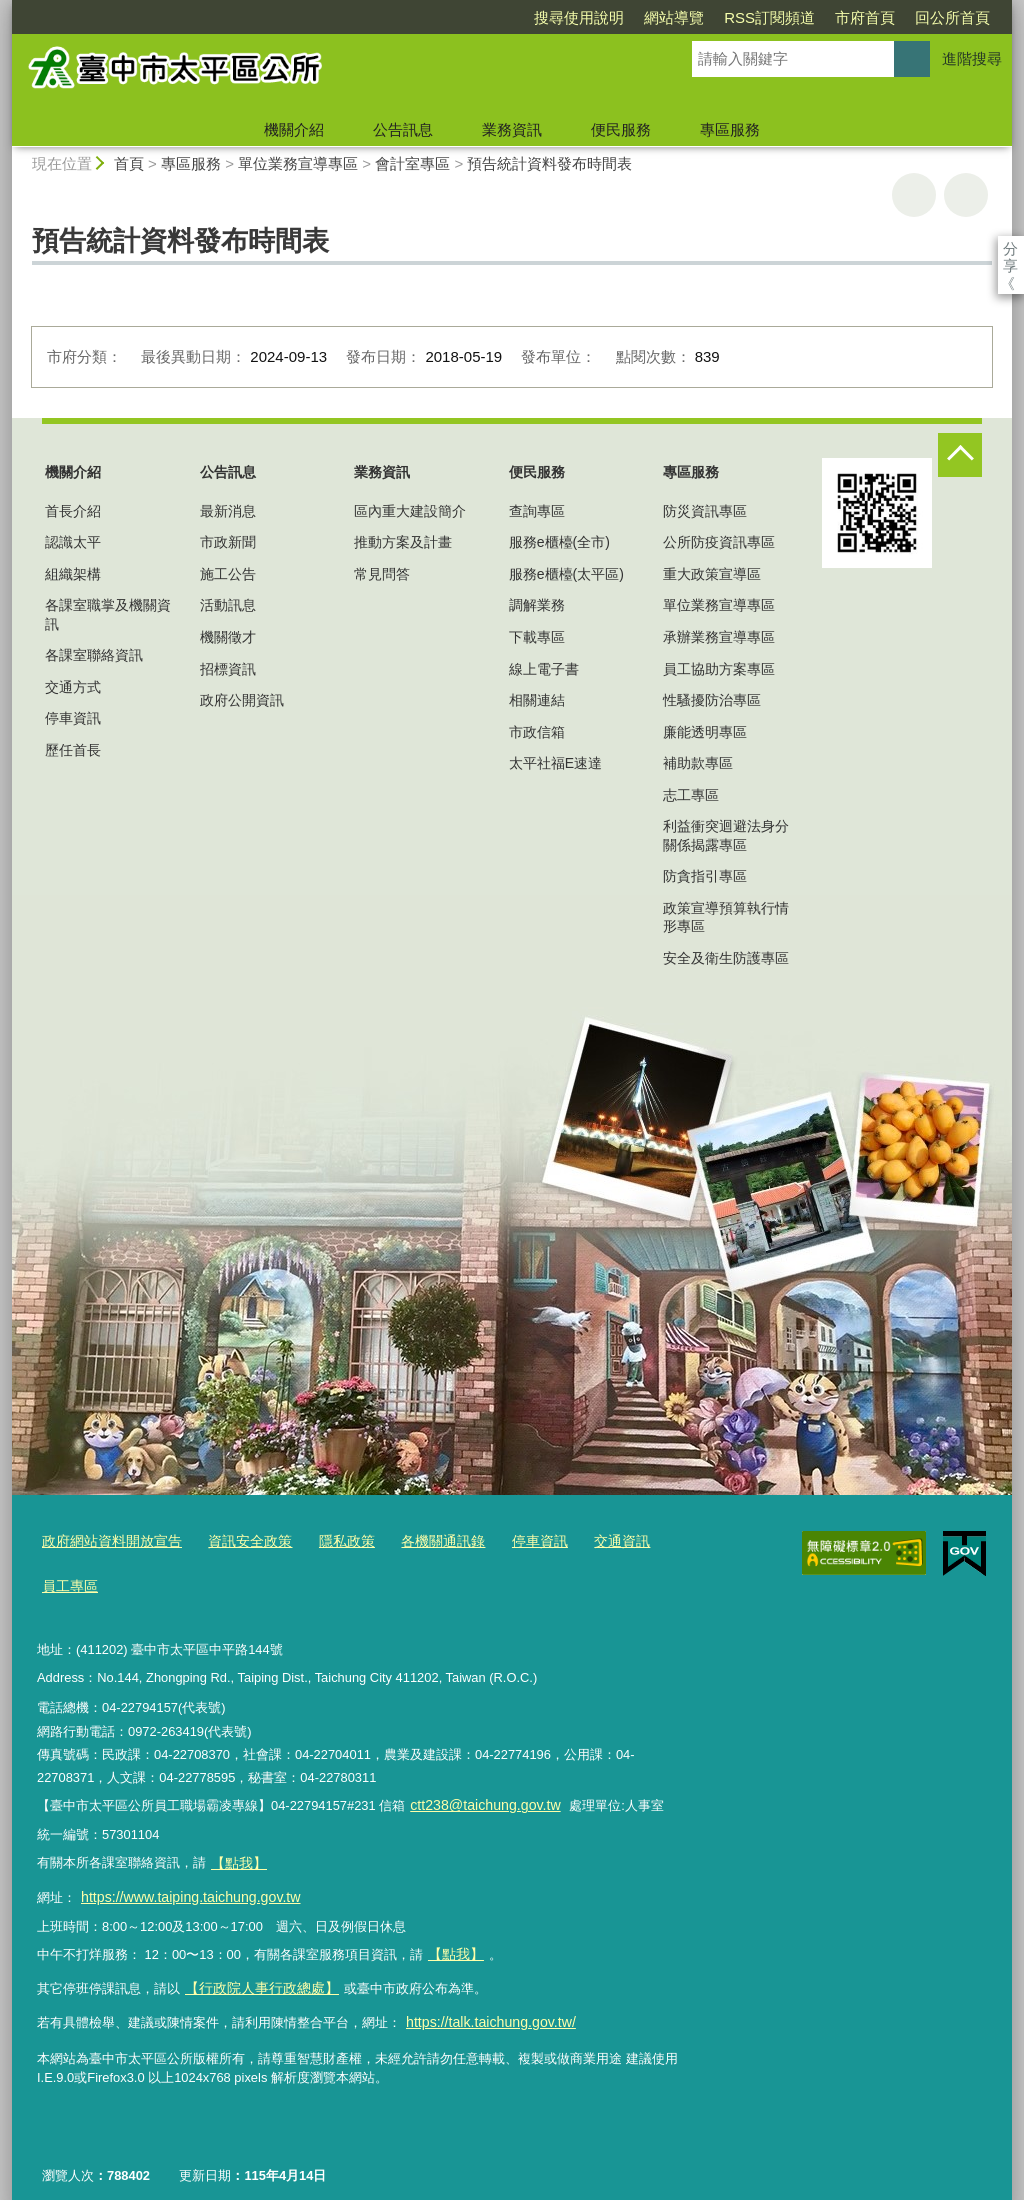 The height and width of the screenshot is (2200, 1024). Describe the element at coordinates (537, 732) in the screenshot. I see `市政信箱` at that location.